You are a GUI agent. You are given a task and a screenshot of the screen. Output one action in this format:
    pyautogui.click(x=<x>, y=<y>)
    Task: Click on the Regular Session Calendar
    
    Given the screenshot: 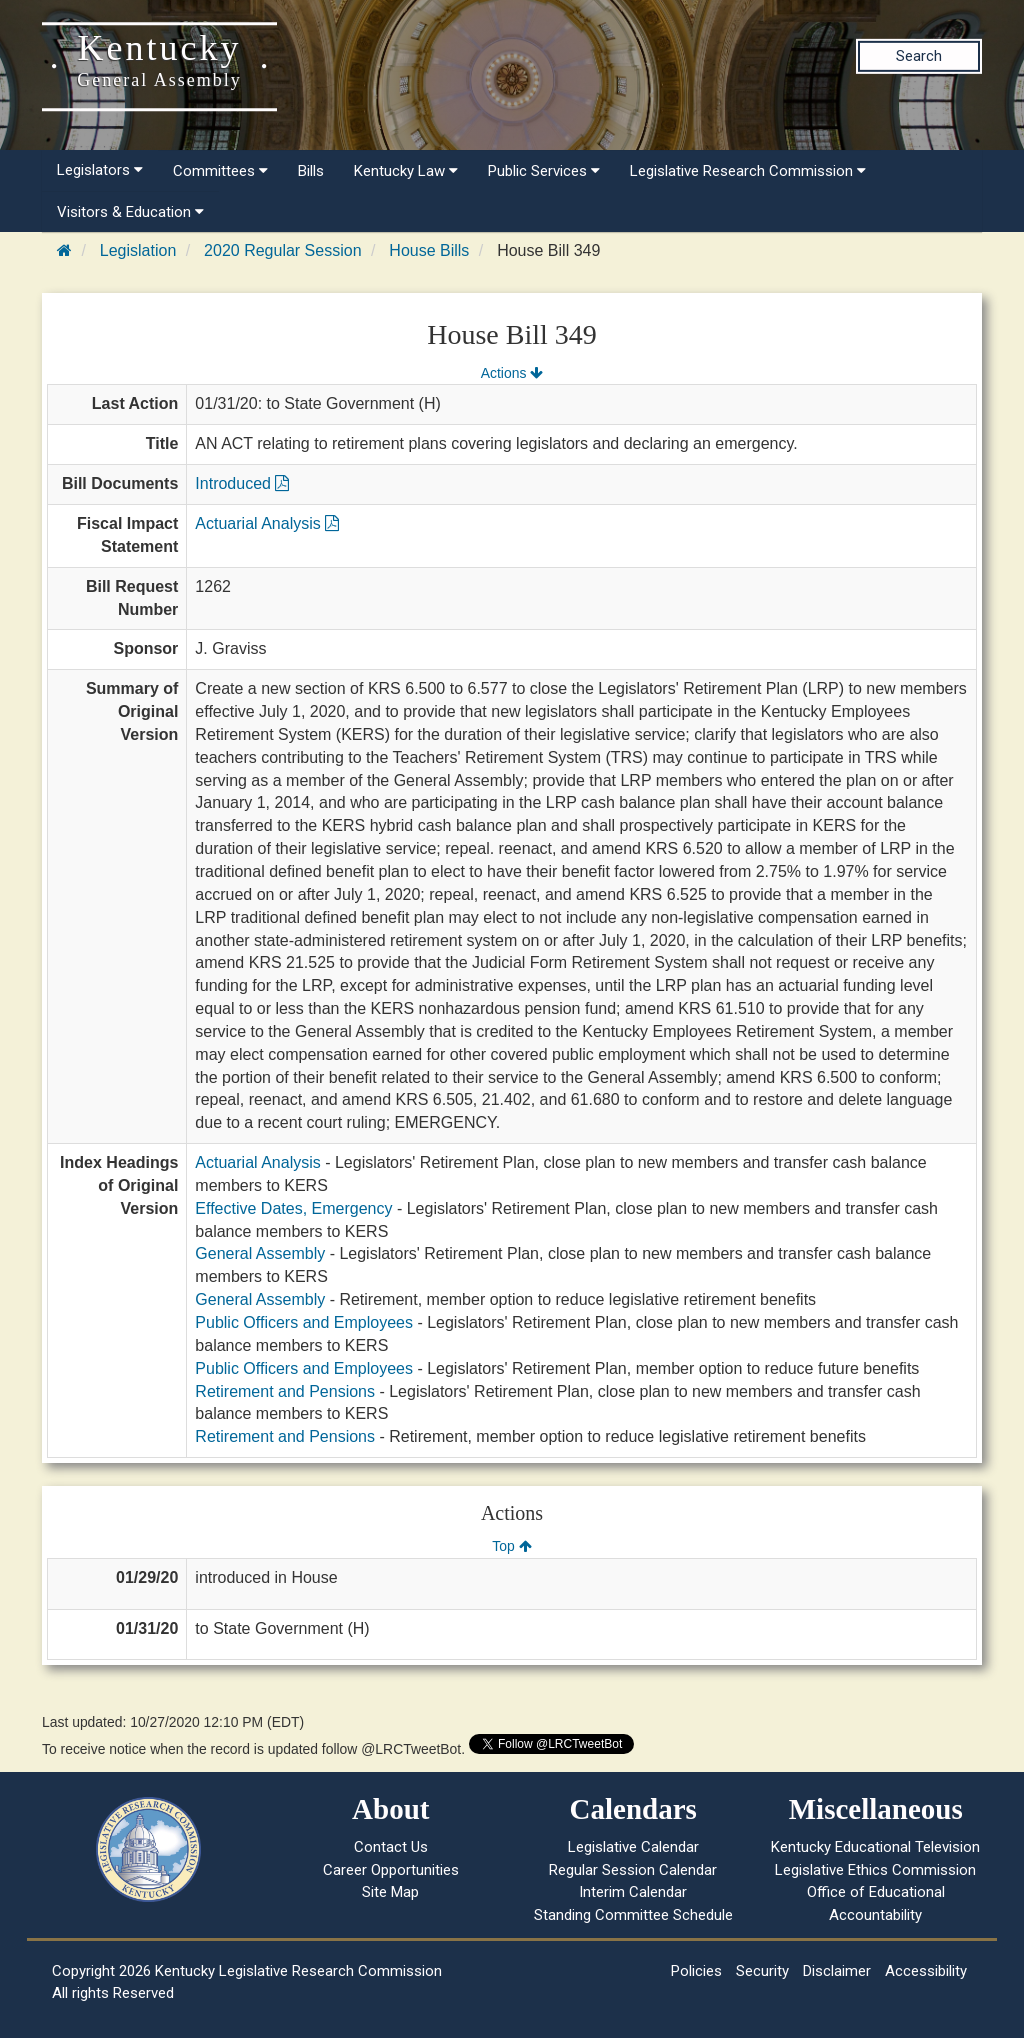 What is the action you would take?
    pyautogui.click(x=633, y=1870)
    